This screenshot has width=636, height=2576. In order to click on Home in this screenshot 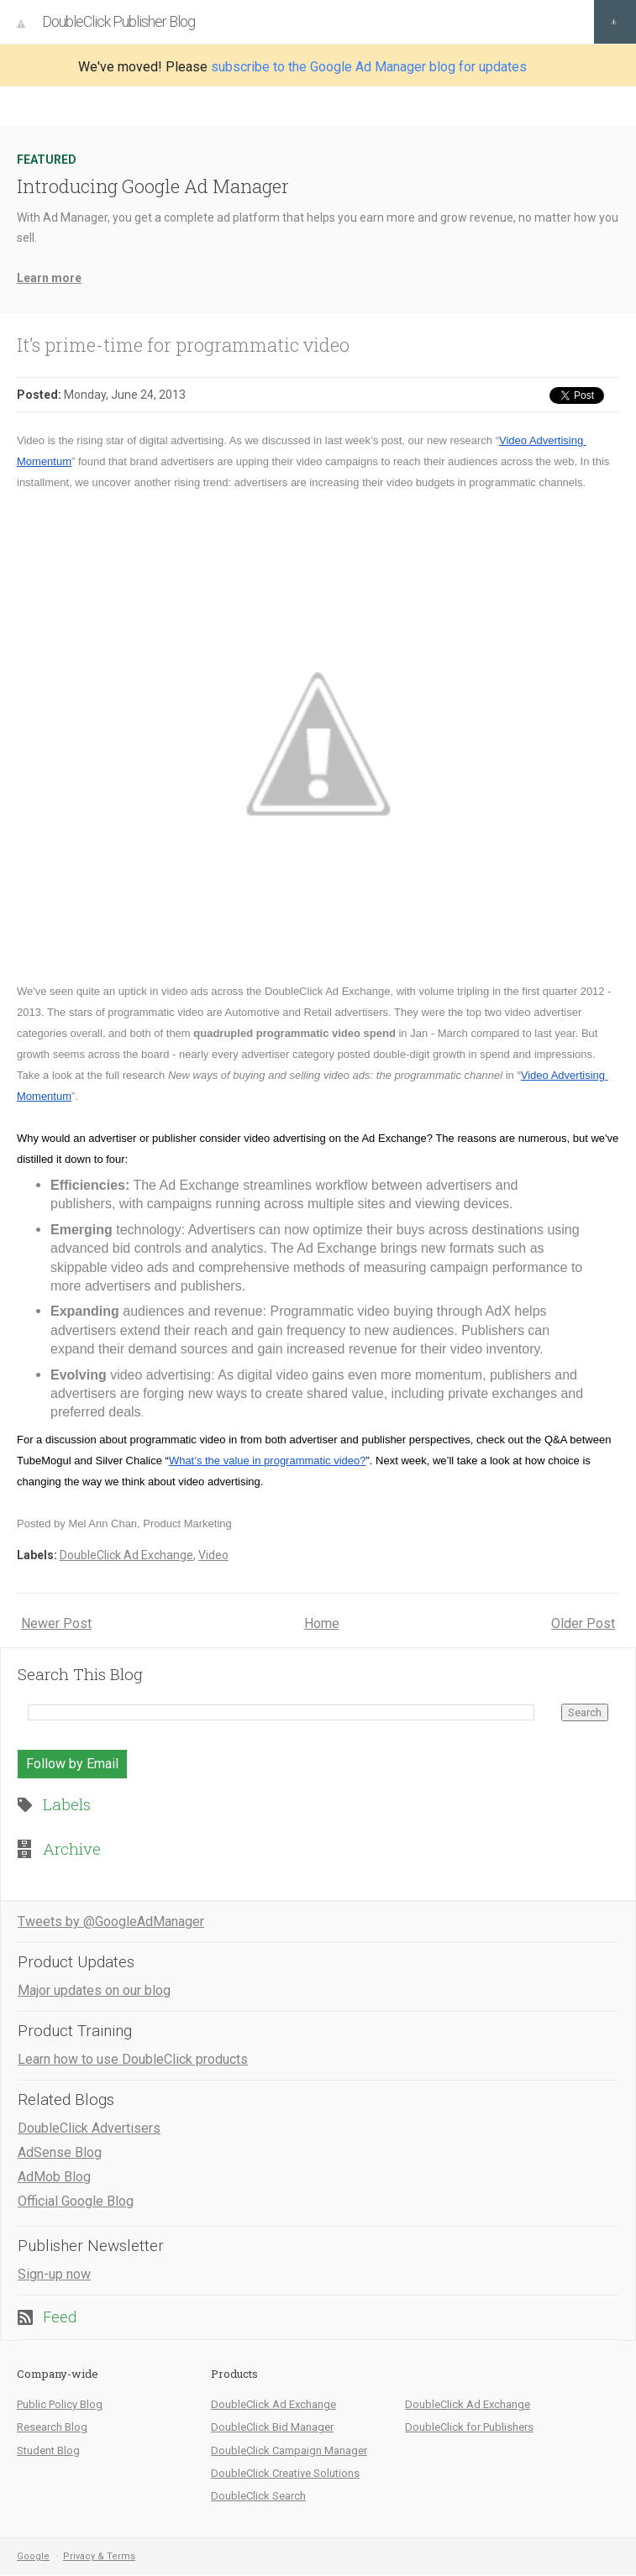, I will do `click(321, 1623)`.